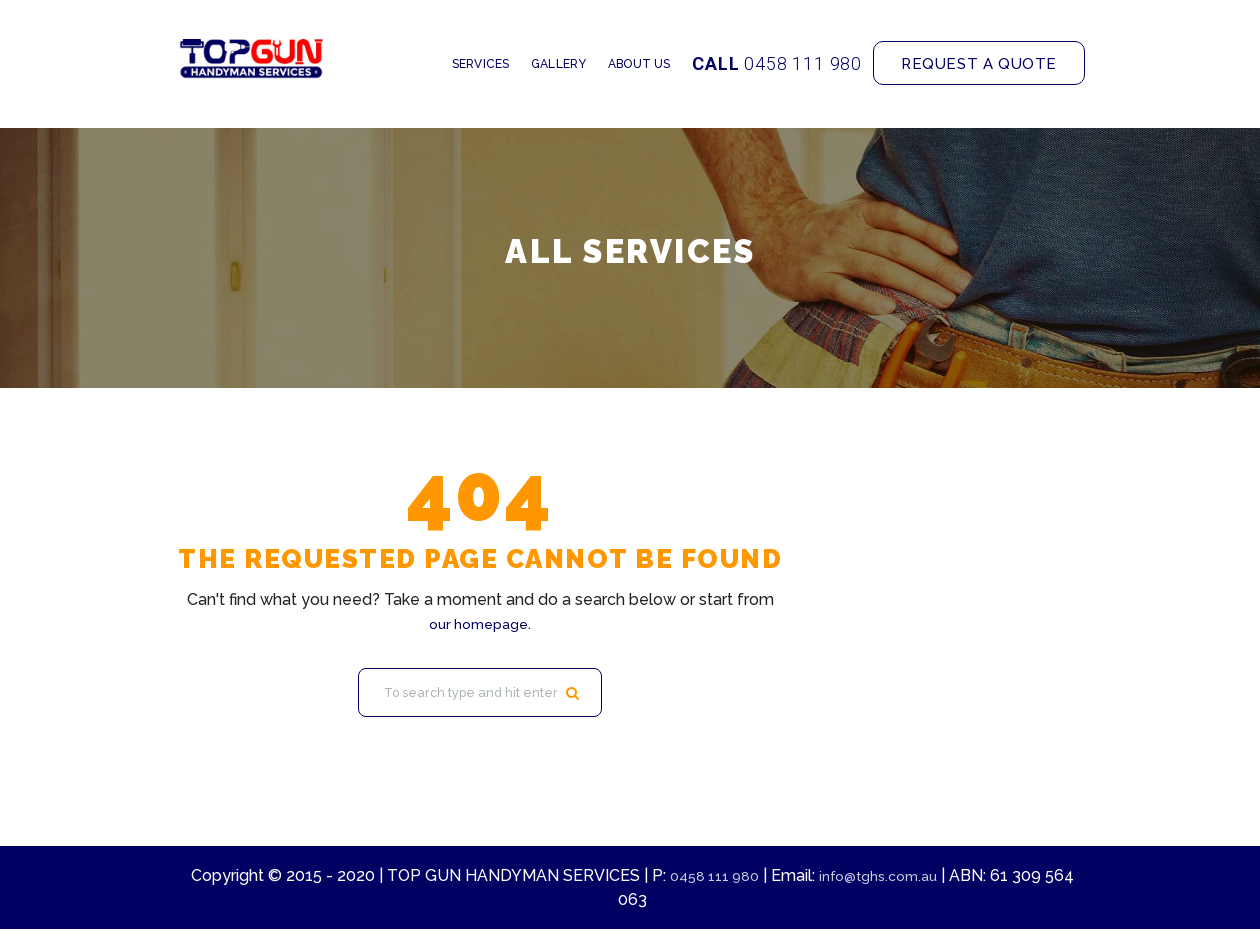  What do you see at coordinates (979, 64) in the screenshot?
I see `Request a quote` at bounding box center [979, 64].